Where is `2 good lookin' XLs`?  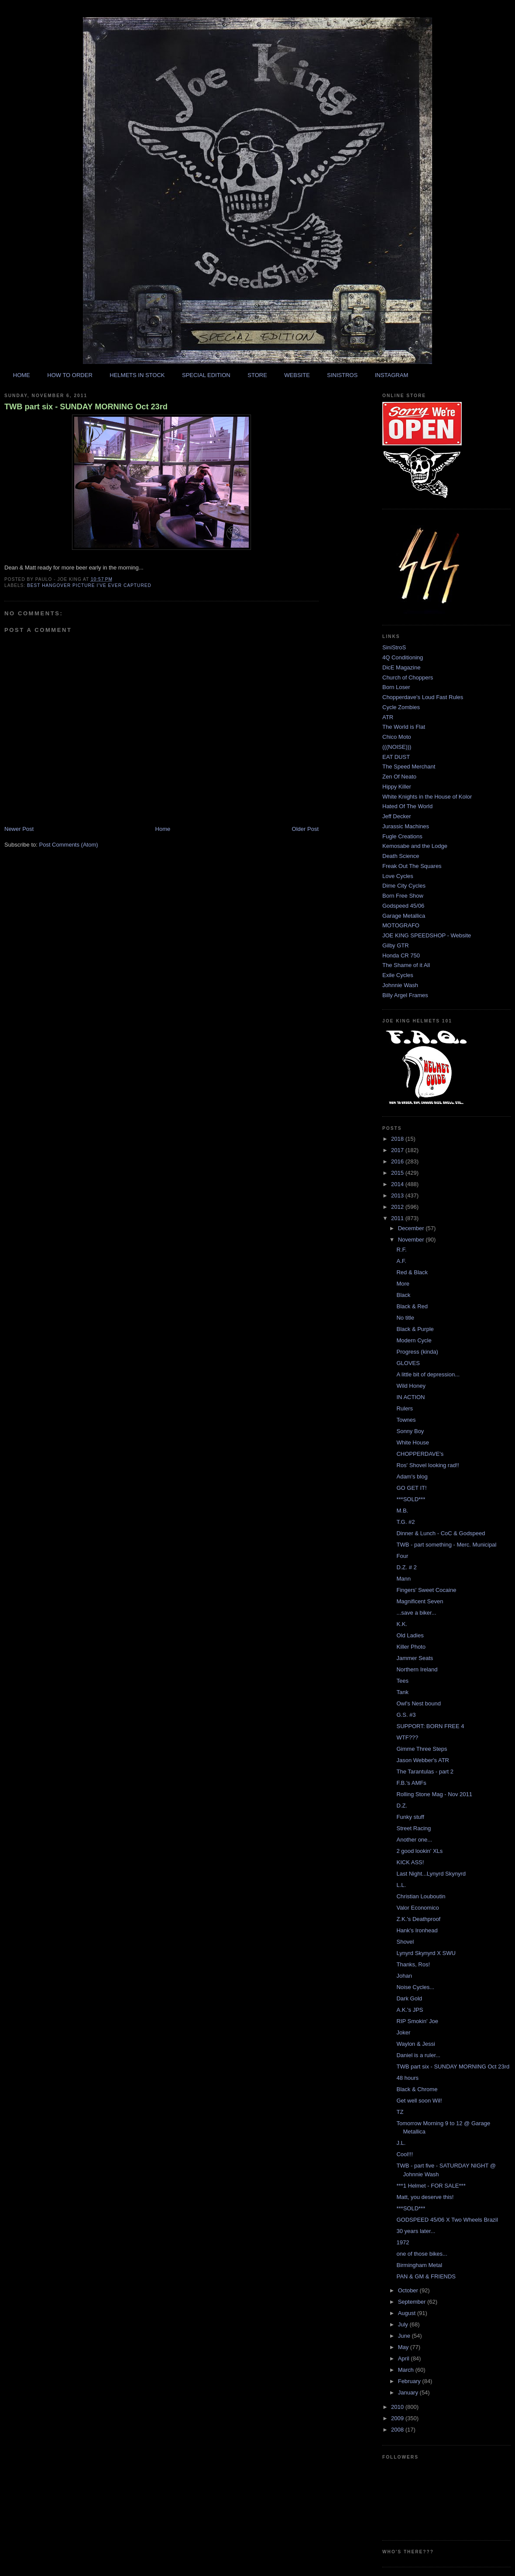
2 good lookin' XLs is located at coordinates (419, 1851).